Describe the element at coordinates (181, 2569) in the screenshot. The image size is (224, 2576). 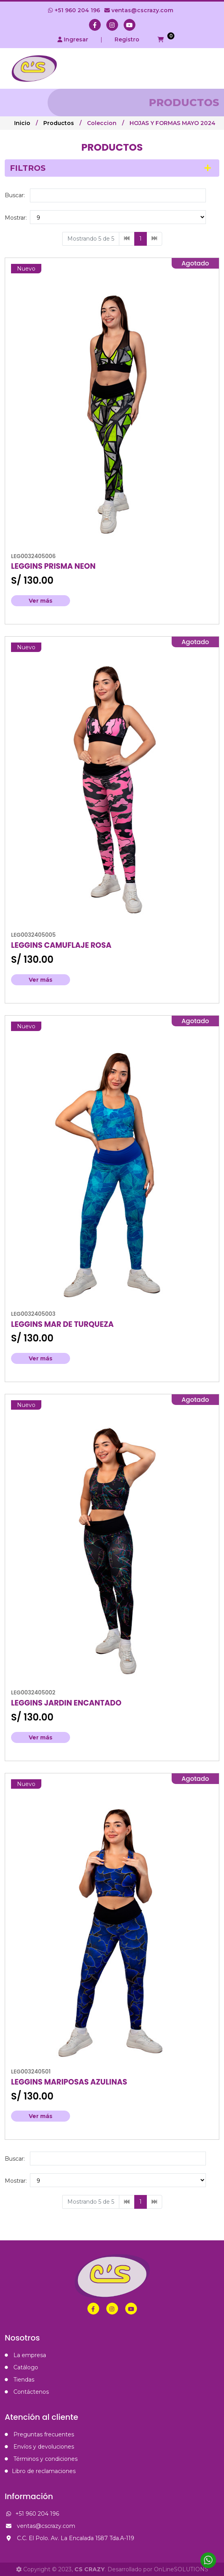
I see `OnLineSOLUTIONS` at that location.